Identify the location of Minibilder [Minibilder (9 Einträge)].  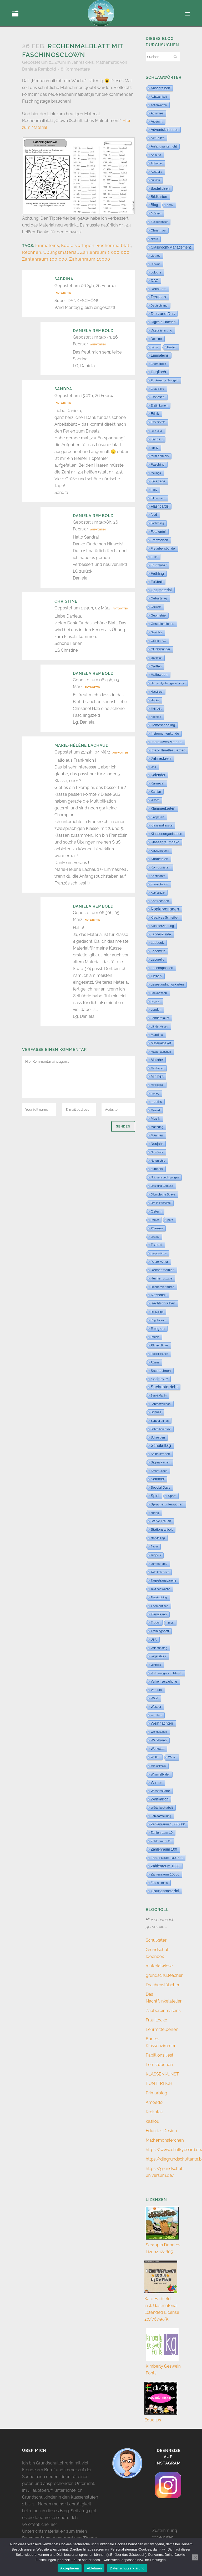
(157, 1068).